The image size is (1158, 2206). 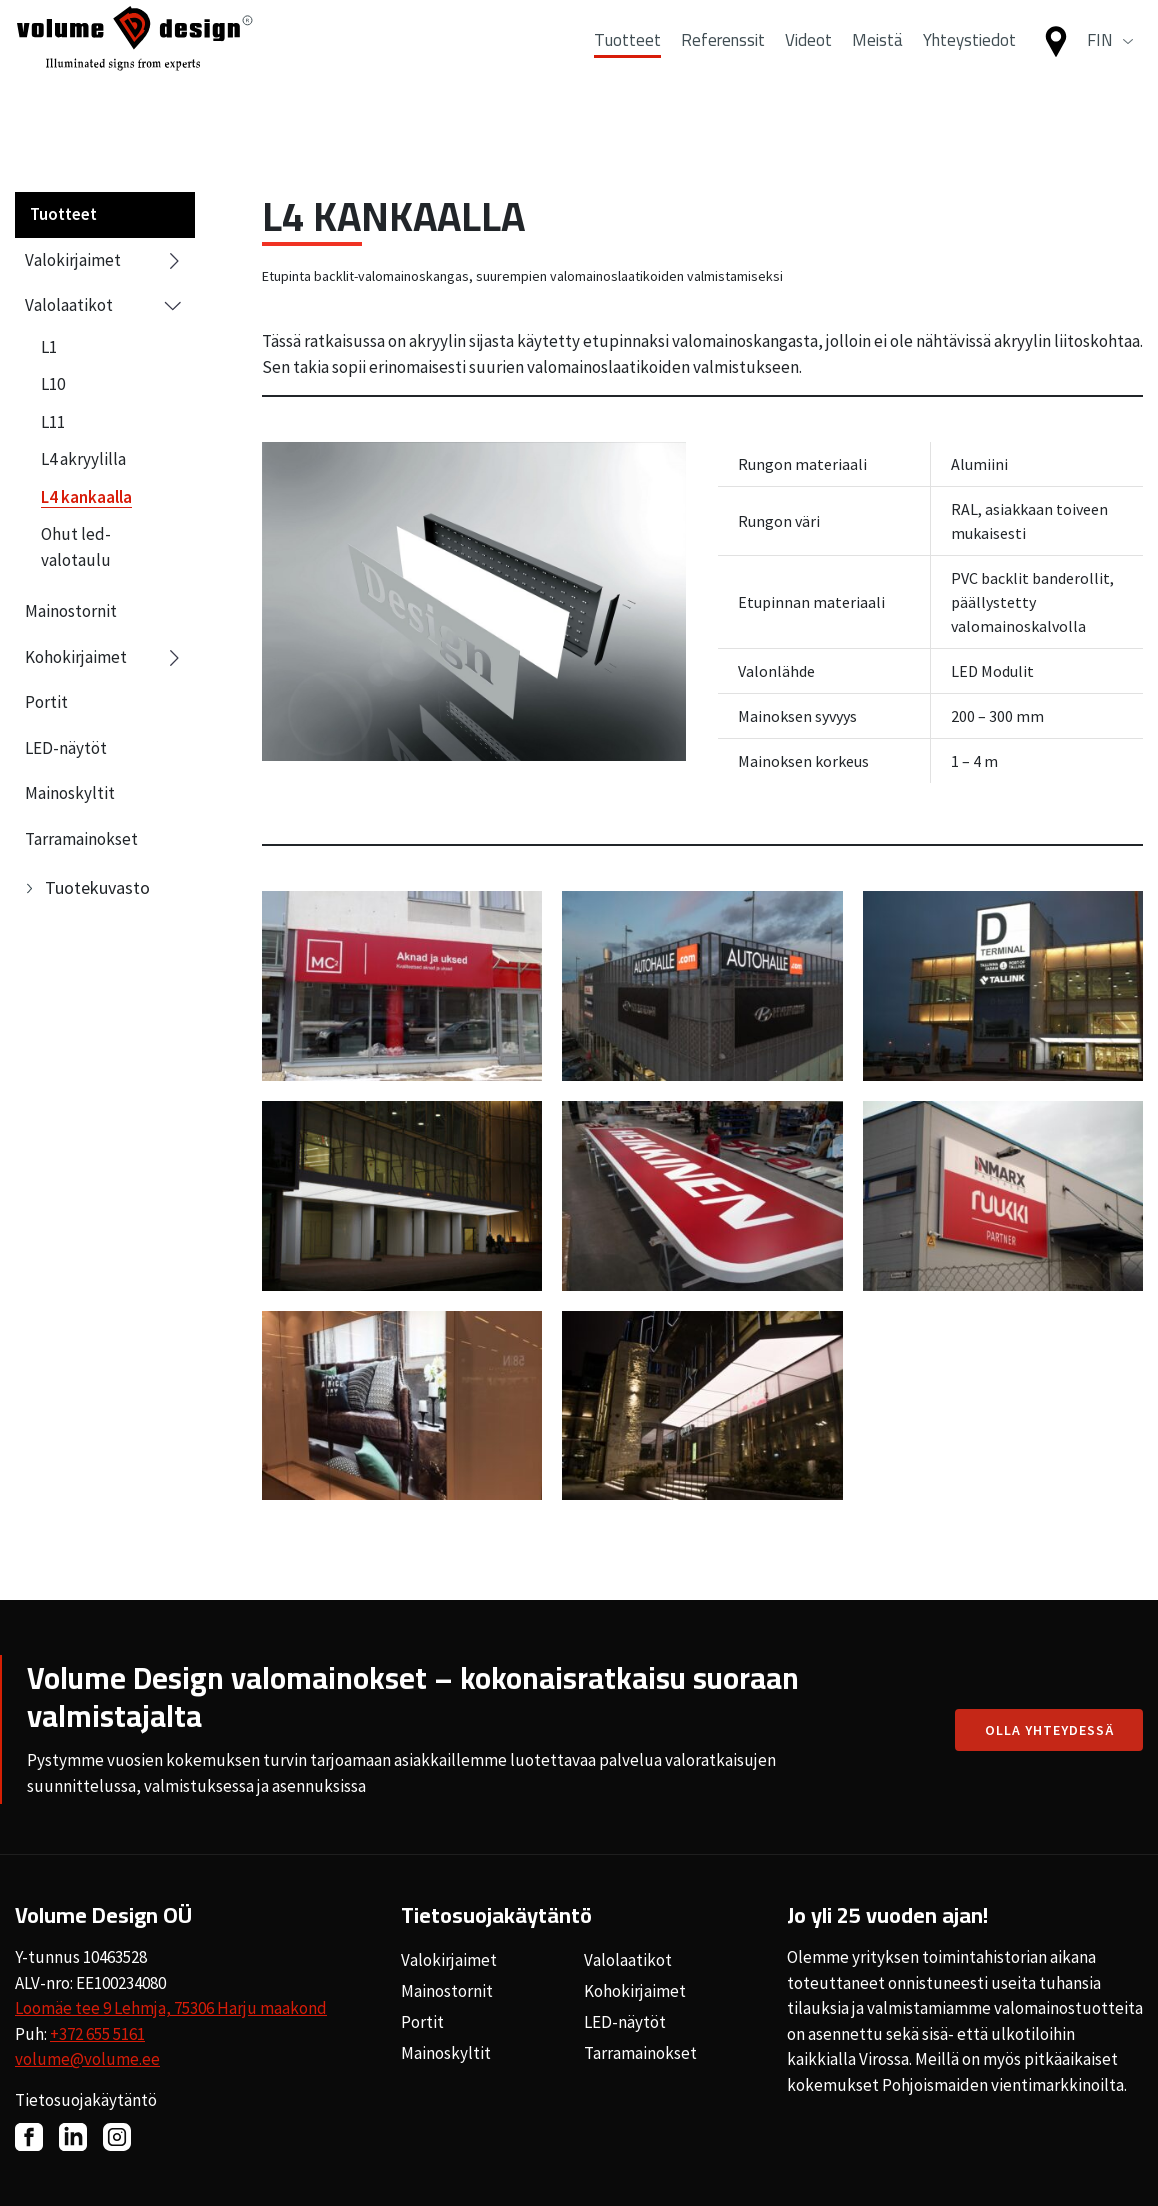 I want to click on Tarramainokset, so click(x=81, y=839).